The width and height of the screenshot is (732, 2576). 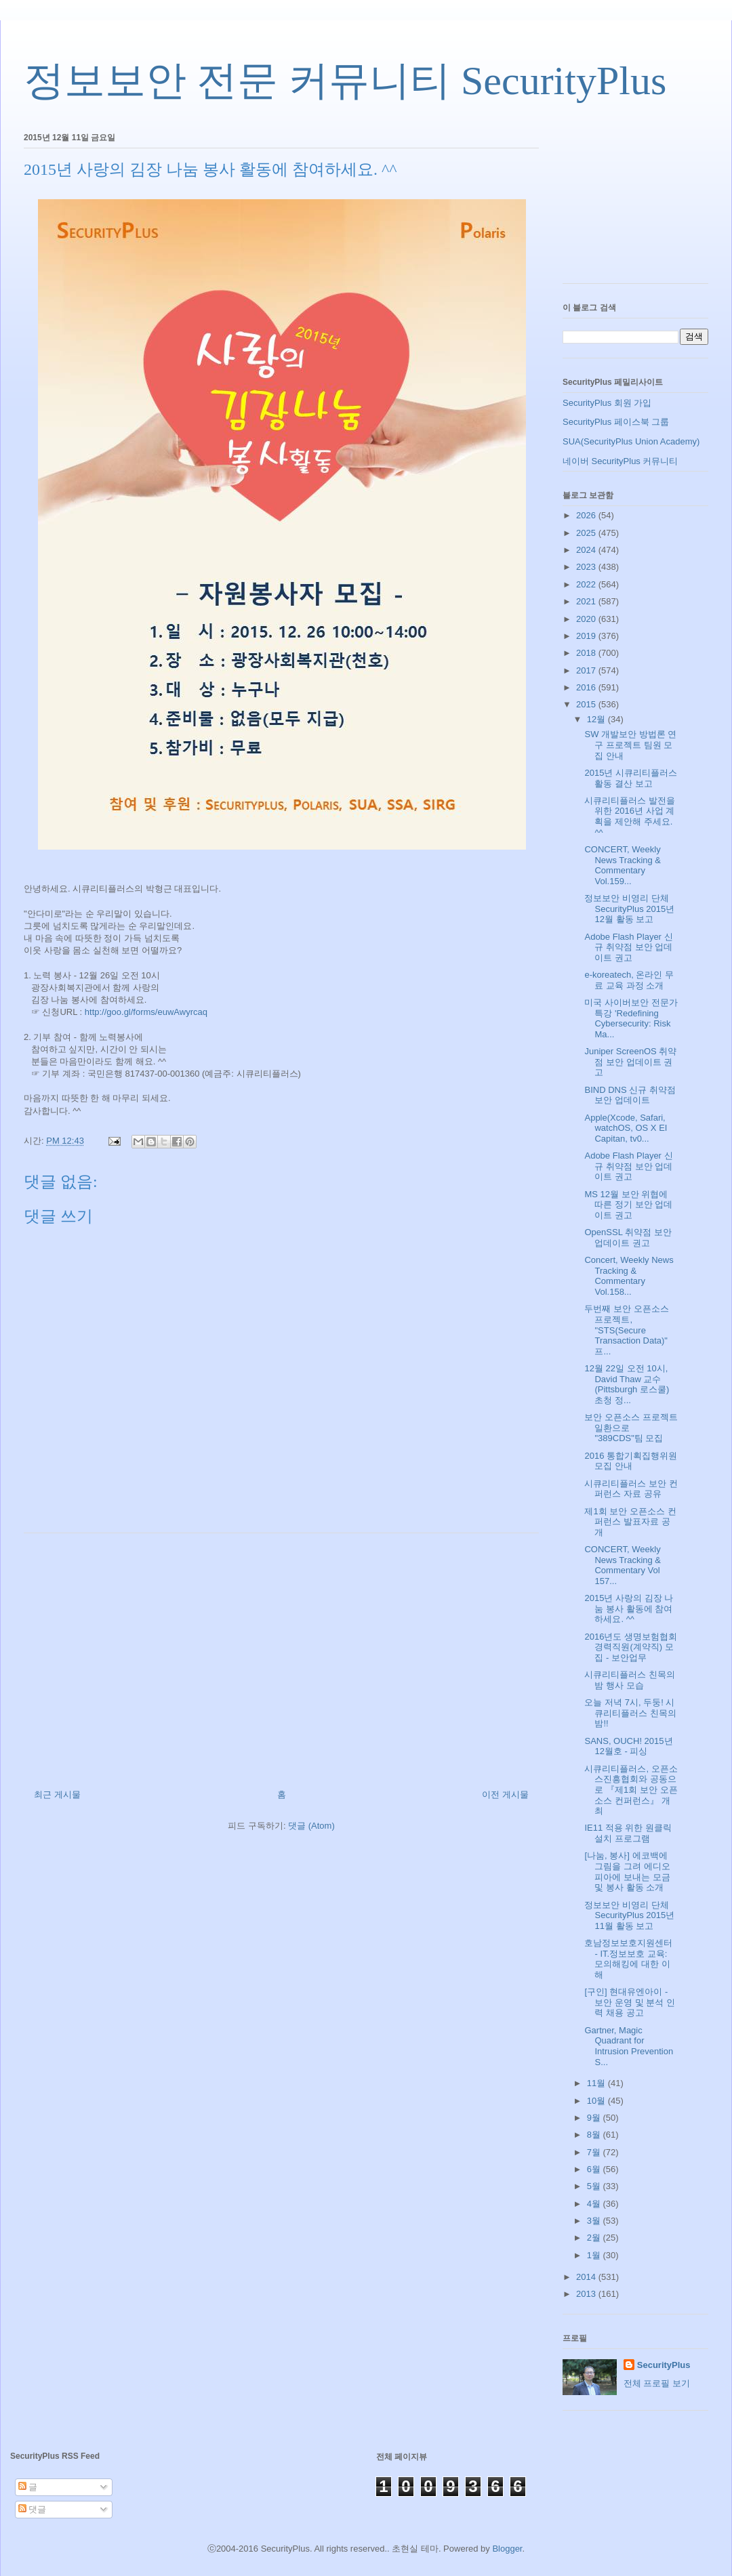 I want to click on SANS, OUCH! 2015년 12월호 - 피싱, so click(x=628, y=1746).